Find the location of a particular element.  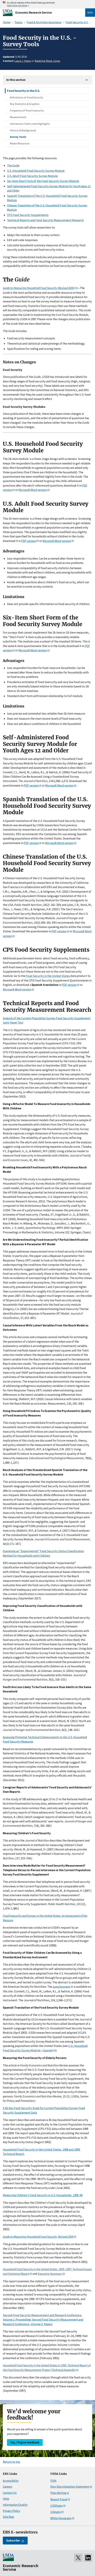

In this section is located at coordinates (16, 80).